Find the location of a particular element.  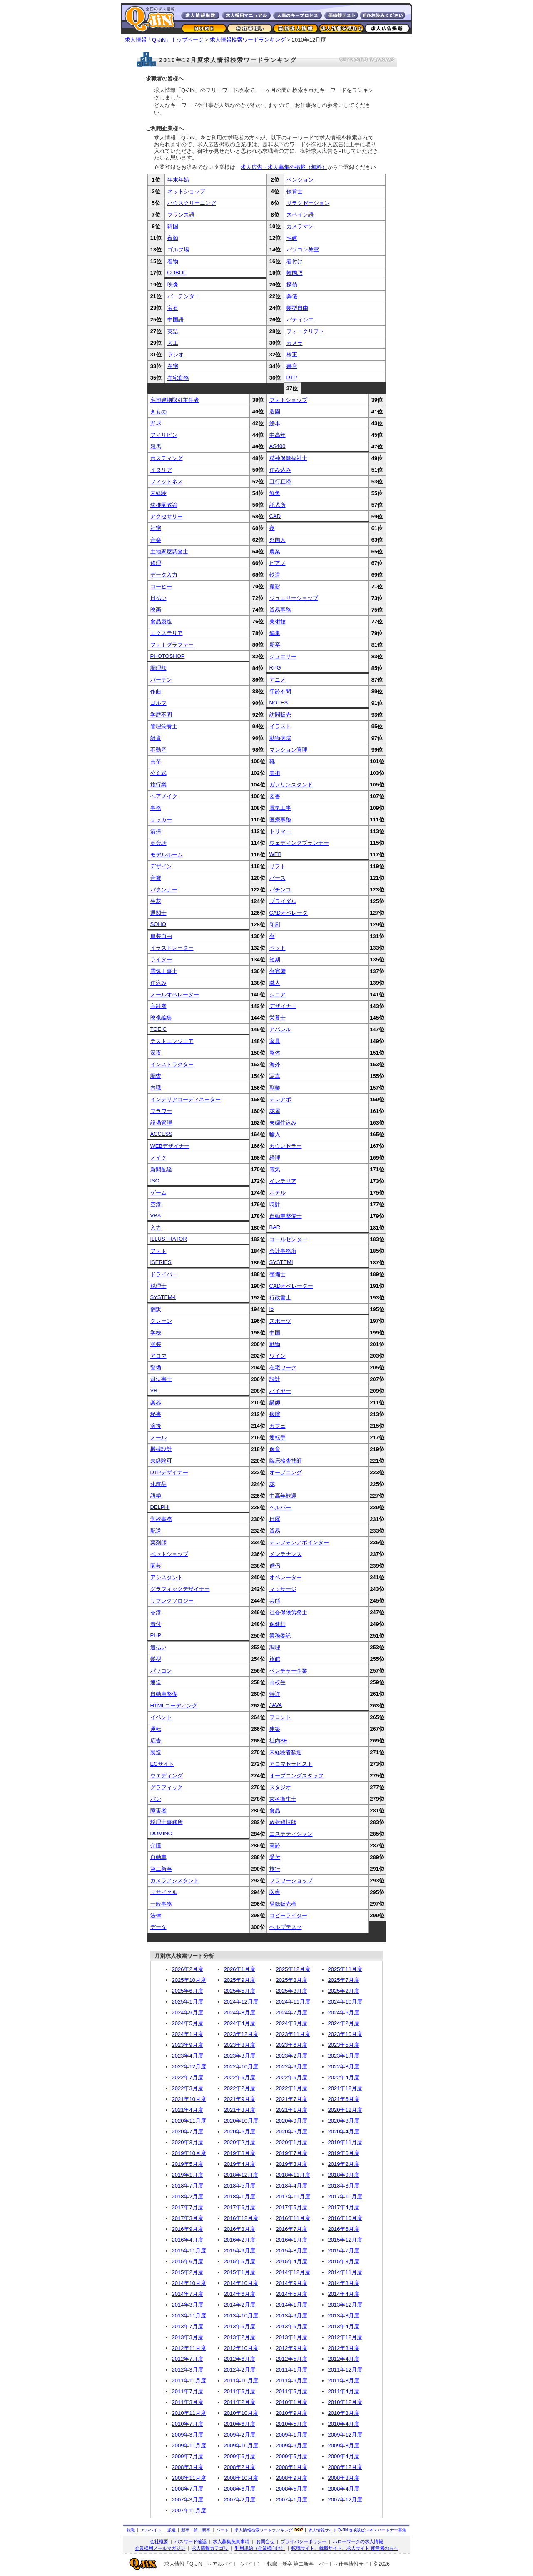

花屋 is located at coordinates (274, 1111).